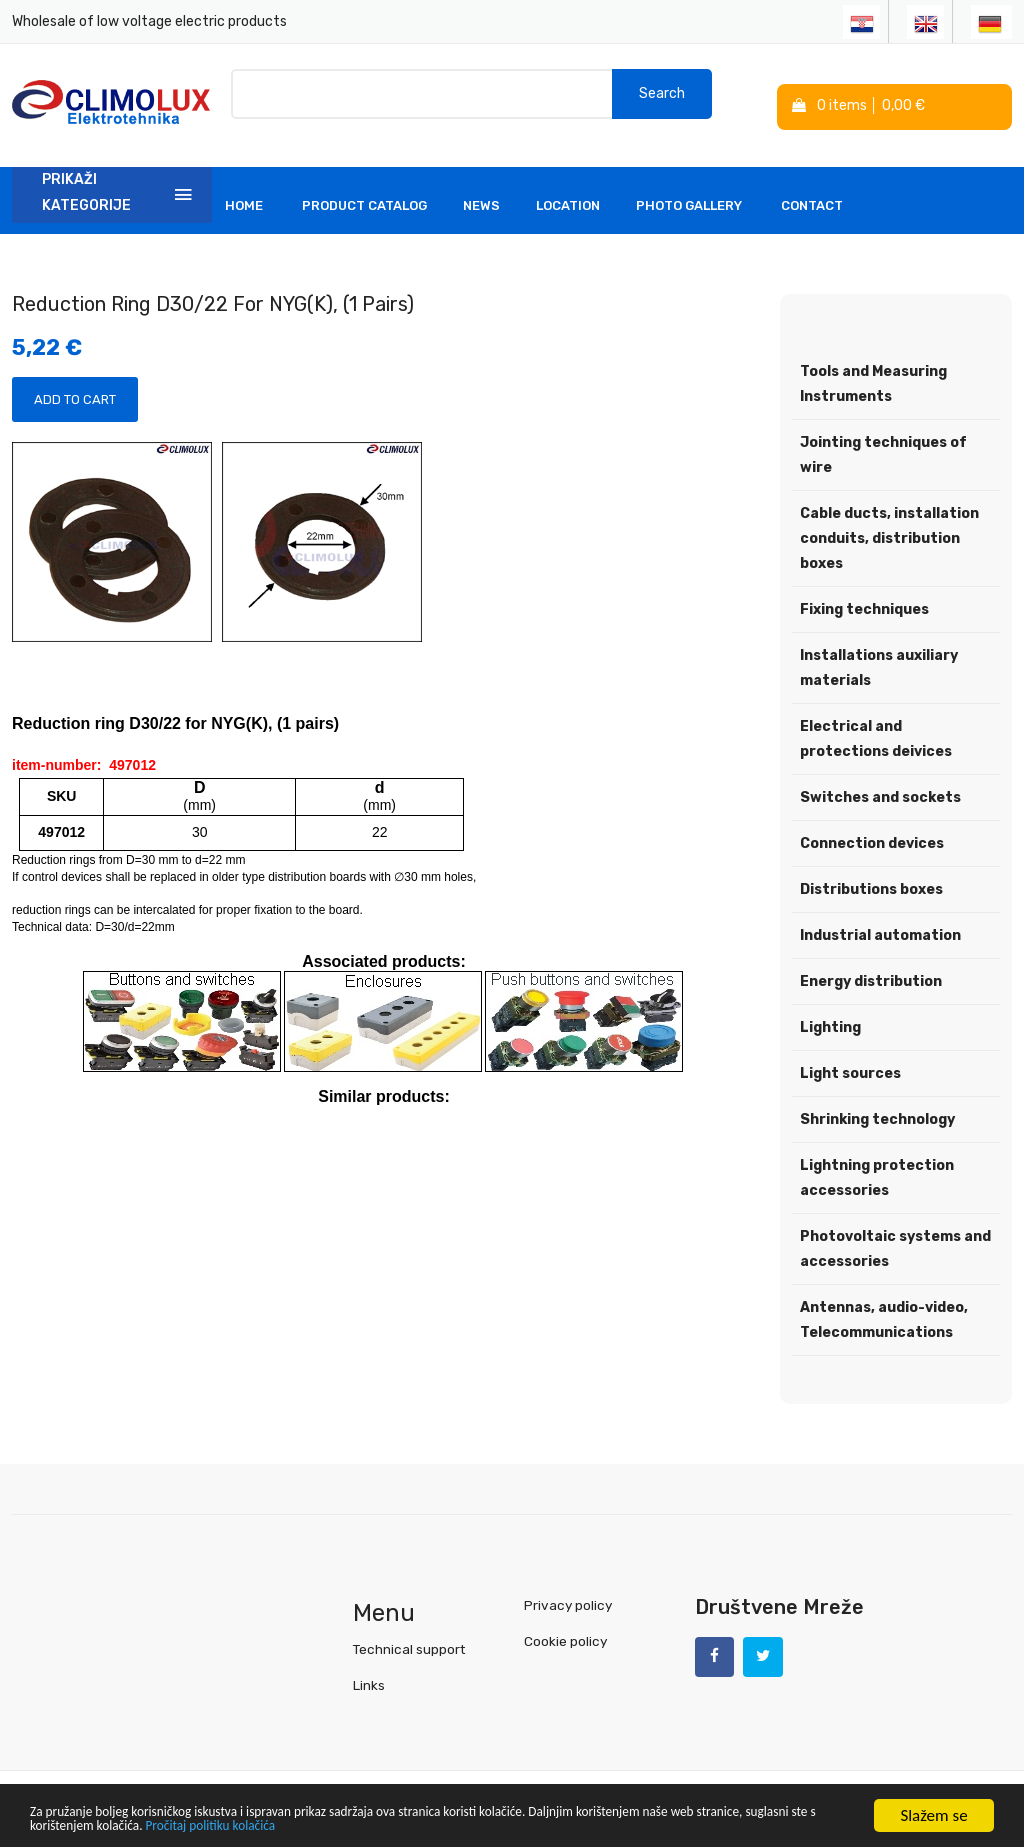 This screenshot has width=1024, height=1847. I want to click on Photovoltaic systems and accessories, so click(895, 1238).